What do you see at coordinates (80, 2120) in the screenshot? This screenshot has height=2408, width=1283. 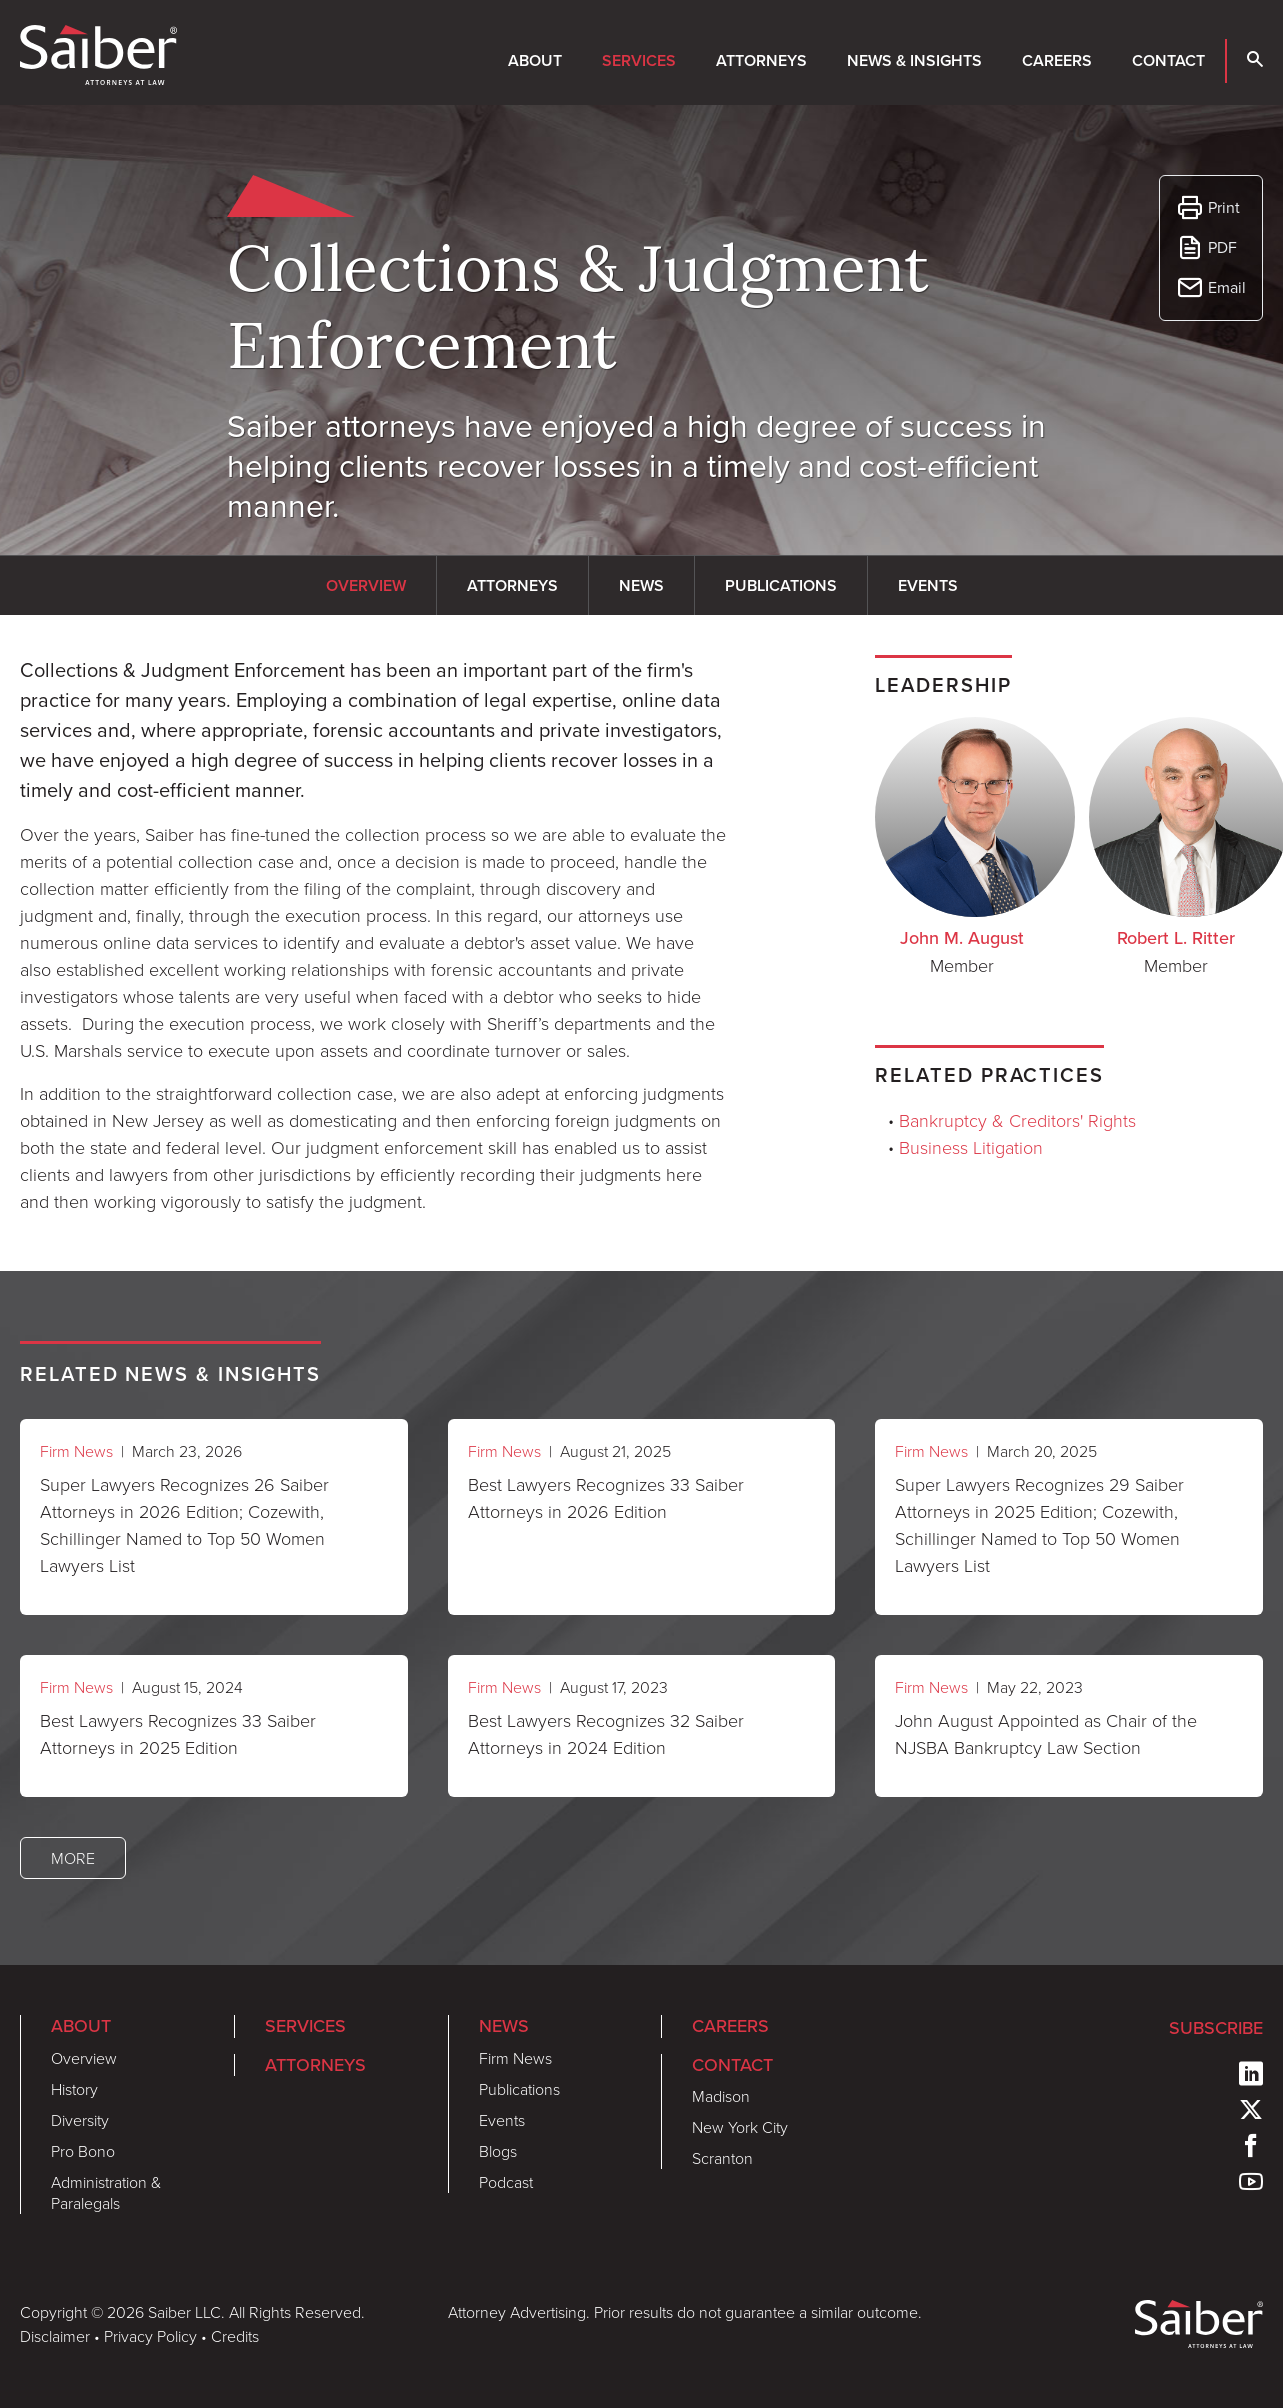 I see `Diversity` at bounding box center [80, 2120].